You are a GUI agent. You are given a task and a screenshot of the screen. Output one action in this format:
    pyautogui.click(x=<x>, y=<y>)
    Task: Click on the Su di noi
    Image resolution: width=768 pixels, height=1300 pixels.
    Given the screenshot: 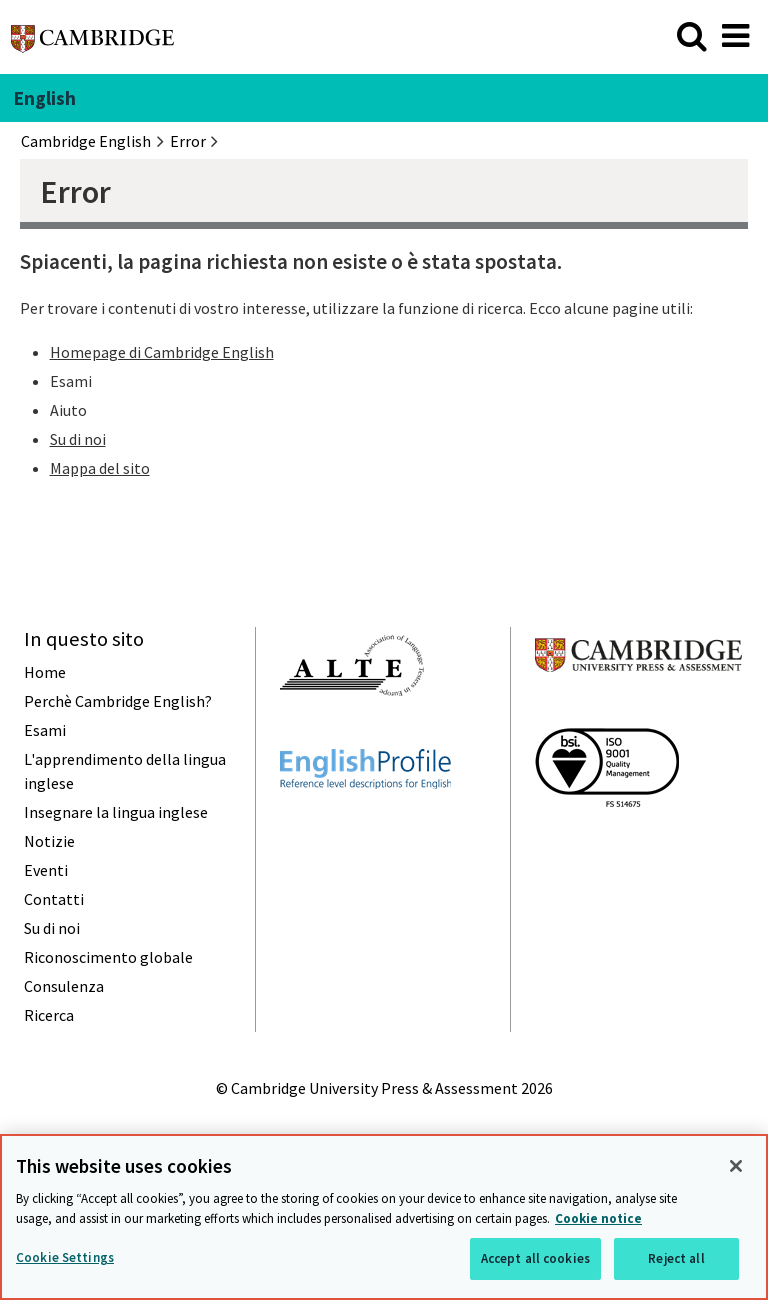 What is the action you would take?
    pyautogui.click(x=78, y=439)
    